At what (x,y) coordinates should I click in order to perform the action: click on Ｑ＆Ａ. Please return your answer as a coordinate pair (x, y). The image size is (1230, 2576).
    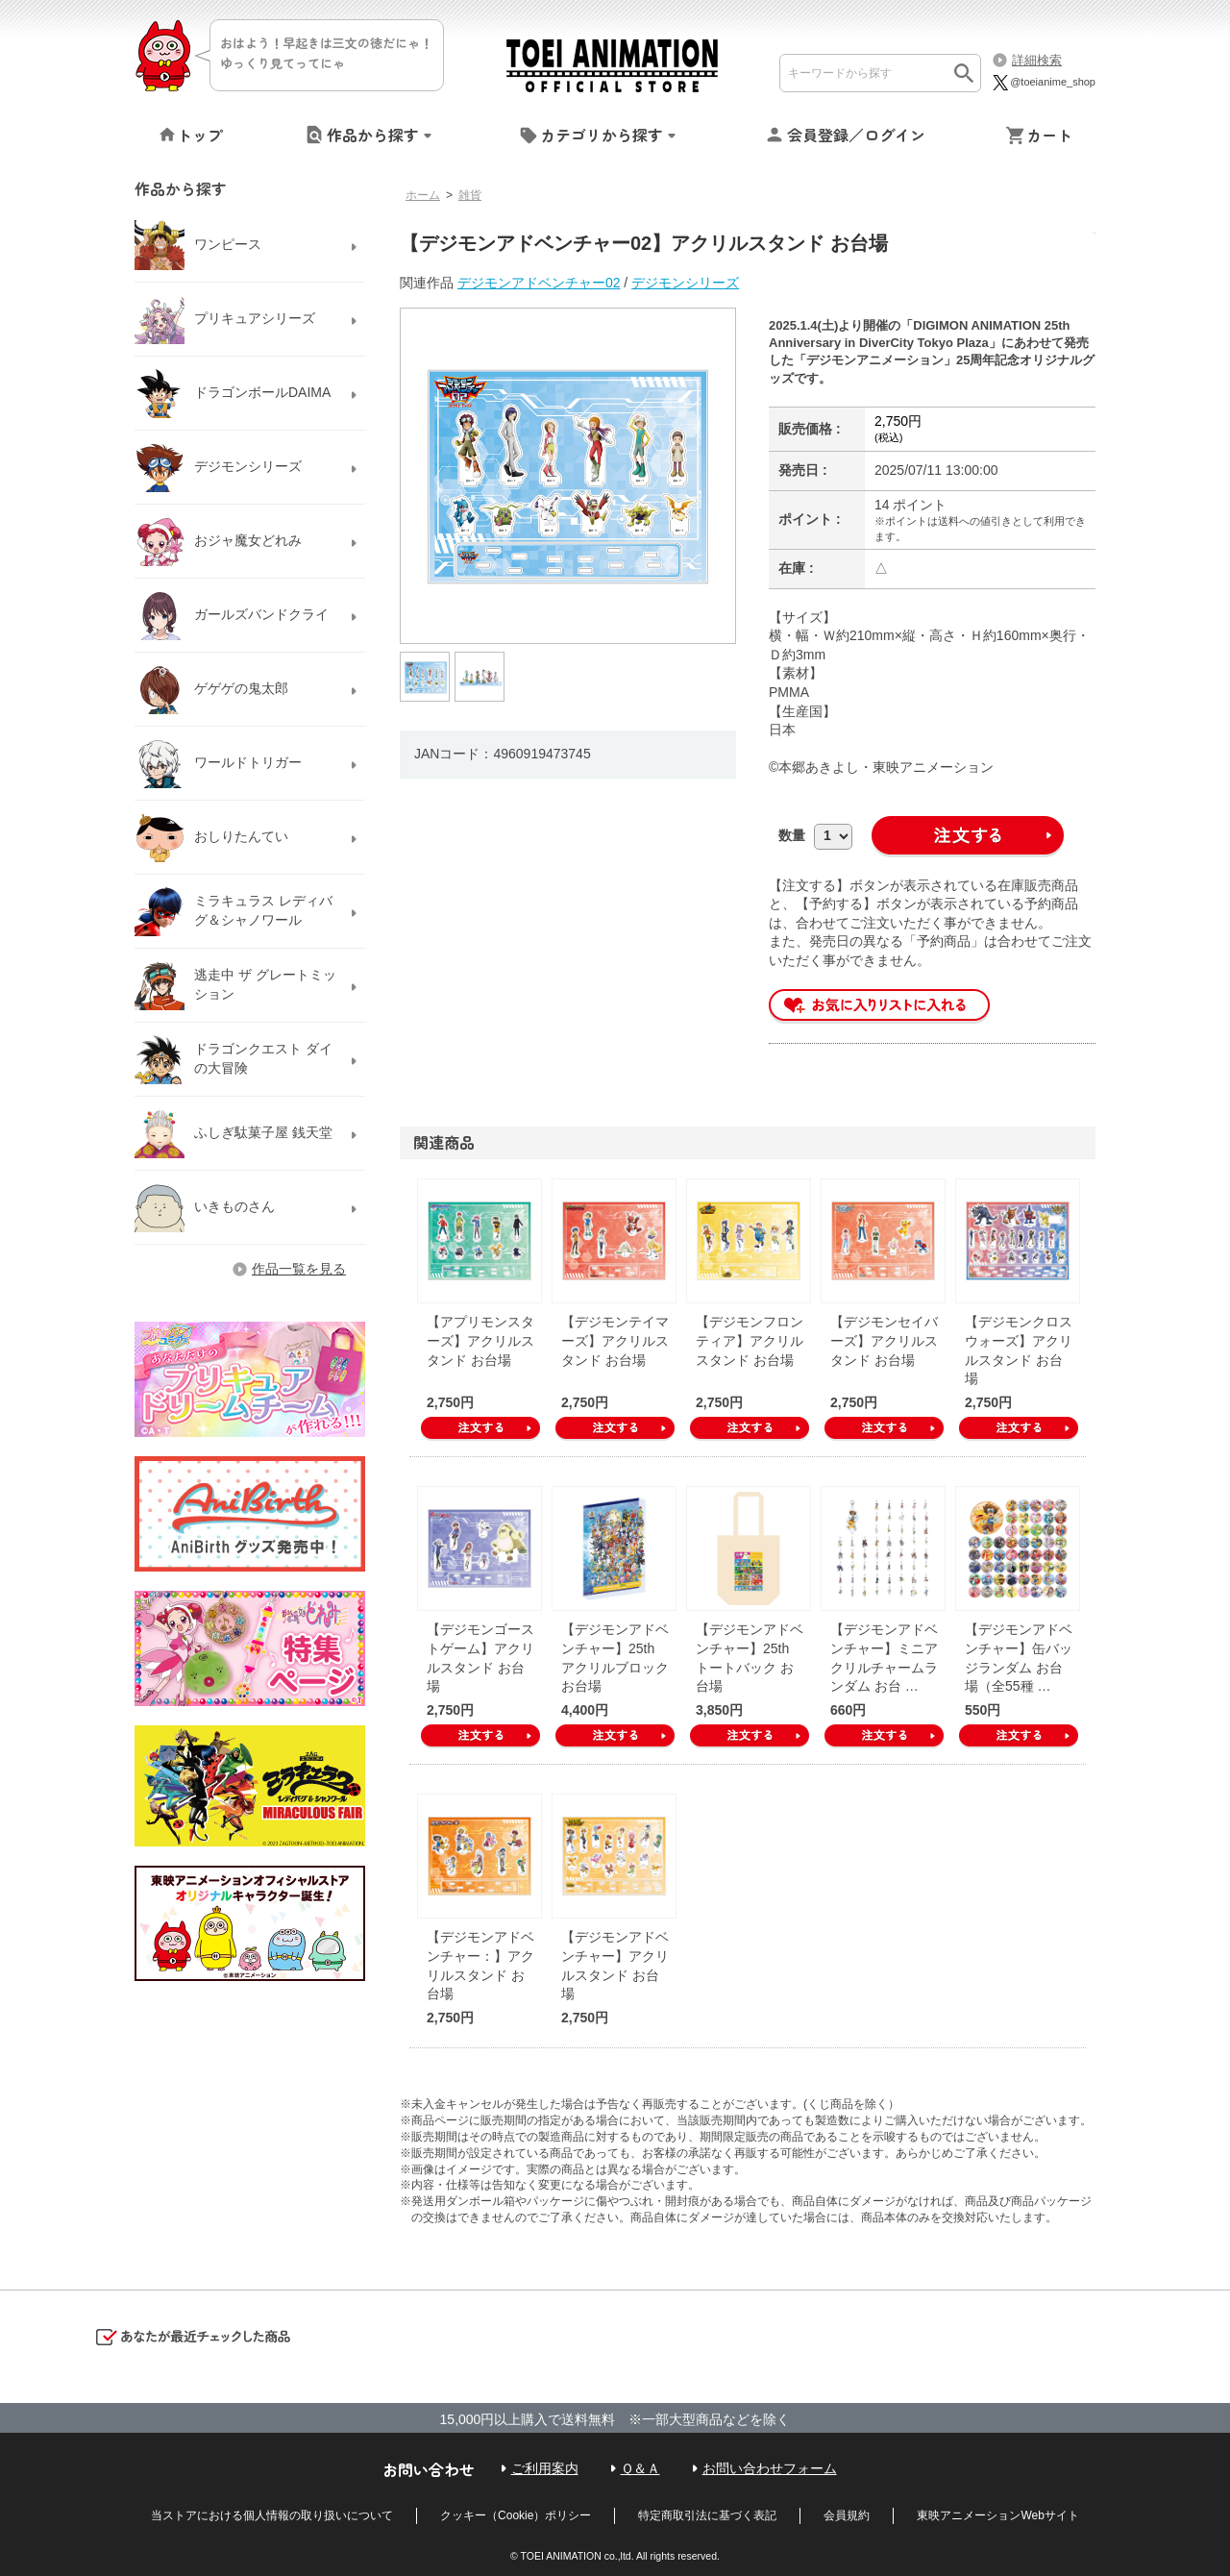
    Looking at the image, I should click on (640, 2468).